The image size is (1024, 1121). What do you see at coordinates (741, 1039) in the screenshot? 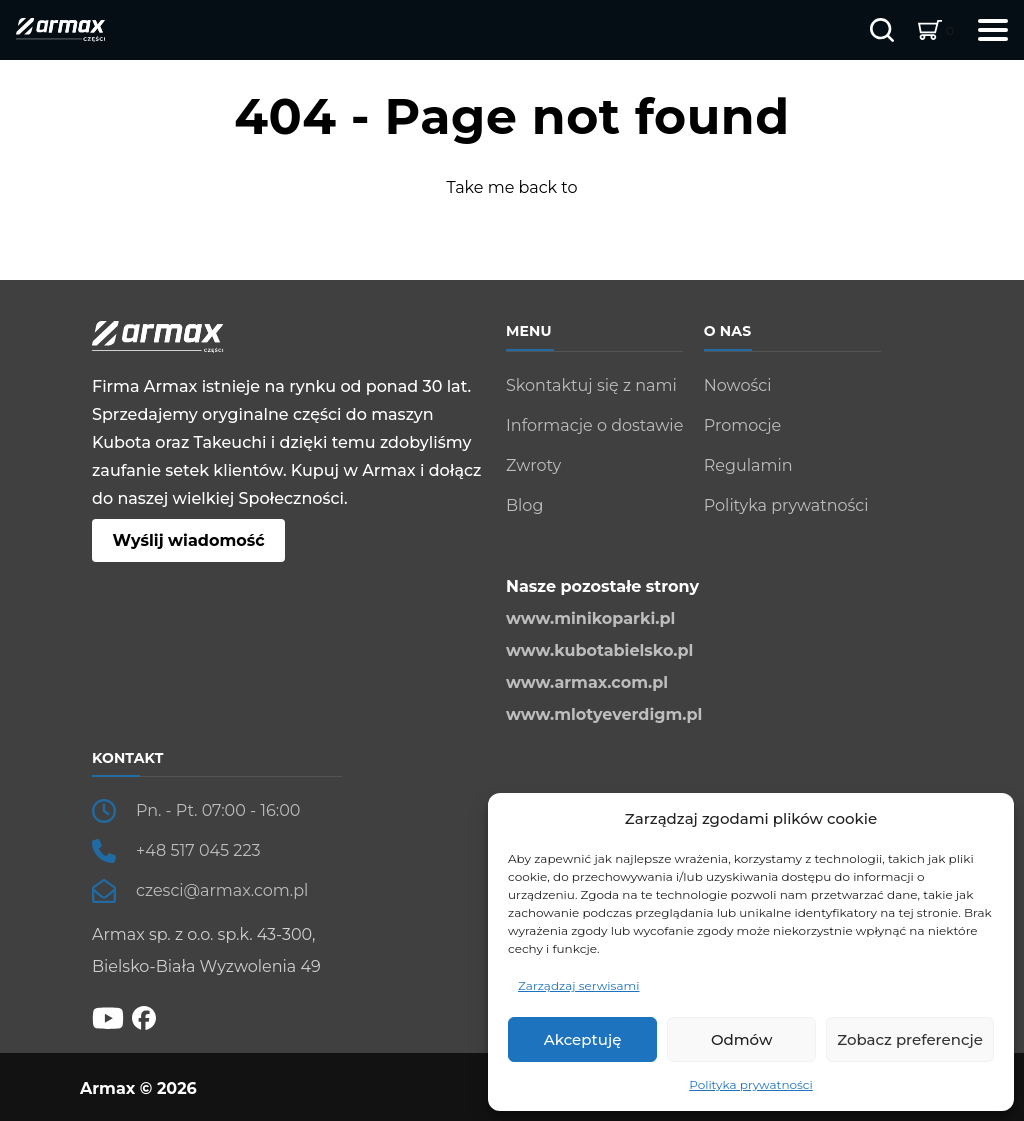
I see `Odmów` at bounding box center [741, 1039].